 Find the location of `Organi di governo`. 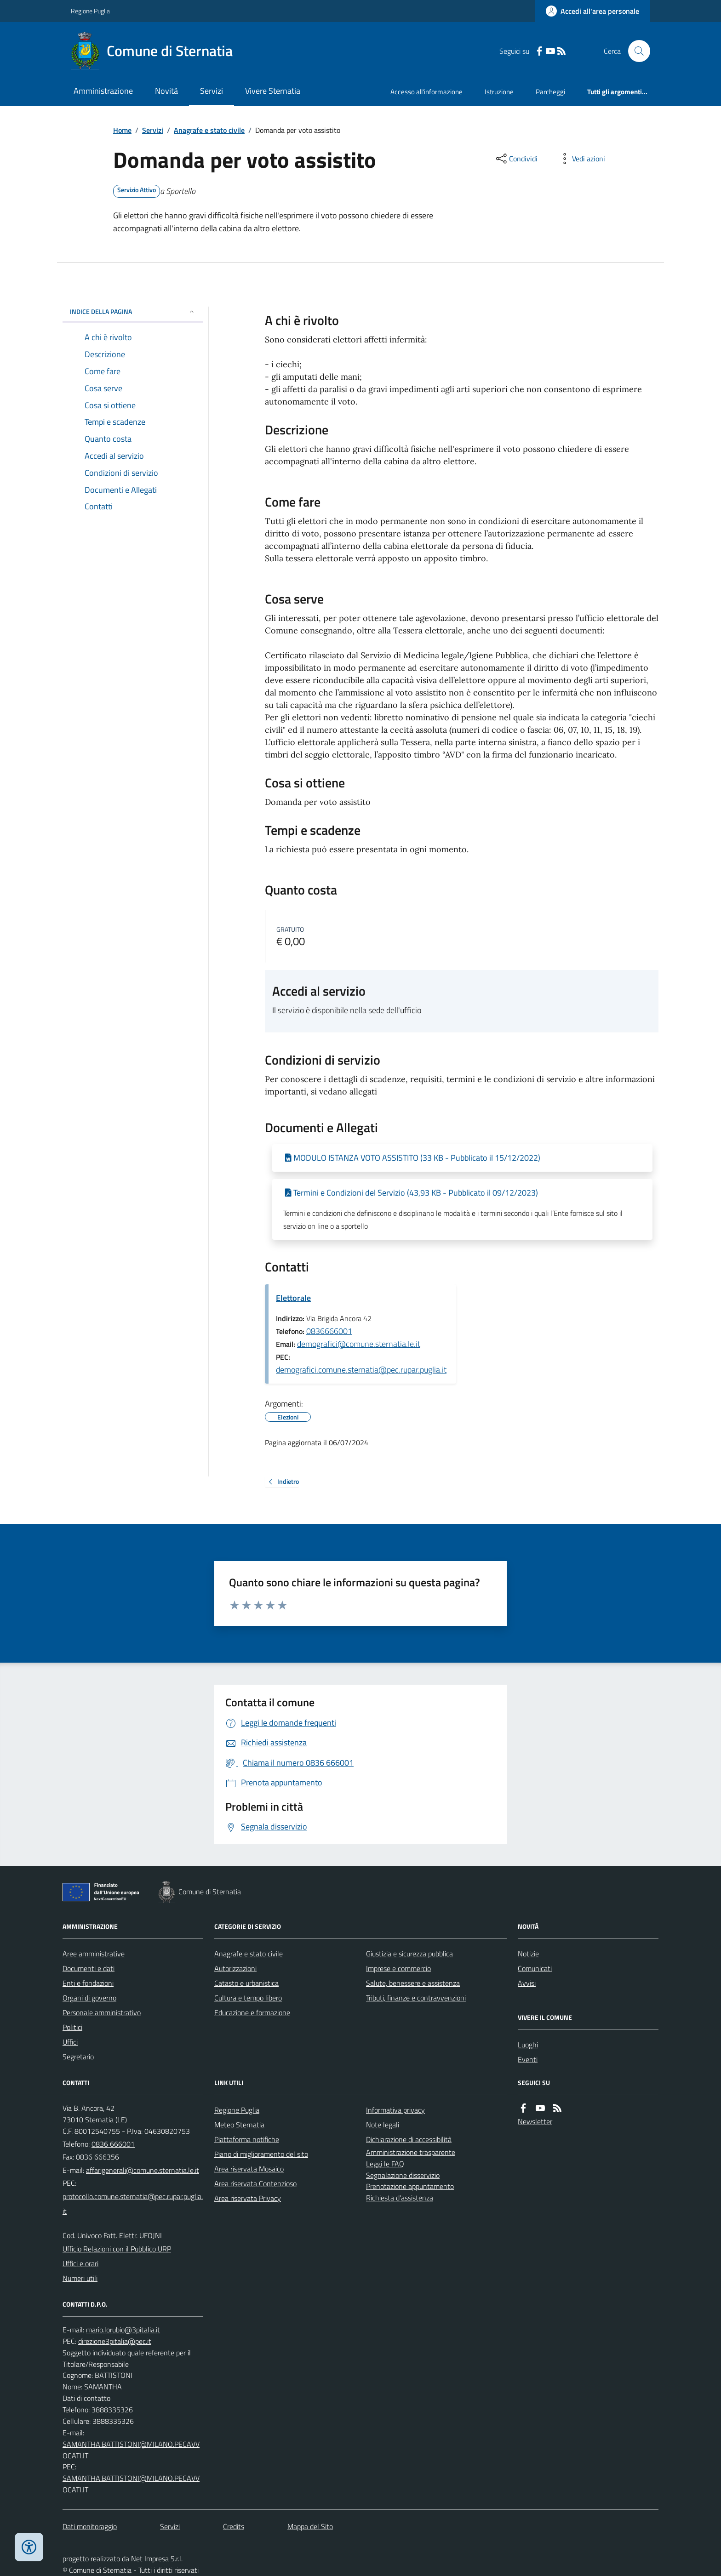

Organi di governo is located at coordinates (89, 1997).